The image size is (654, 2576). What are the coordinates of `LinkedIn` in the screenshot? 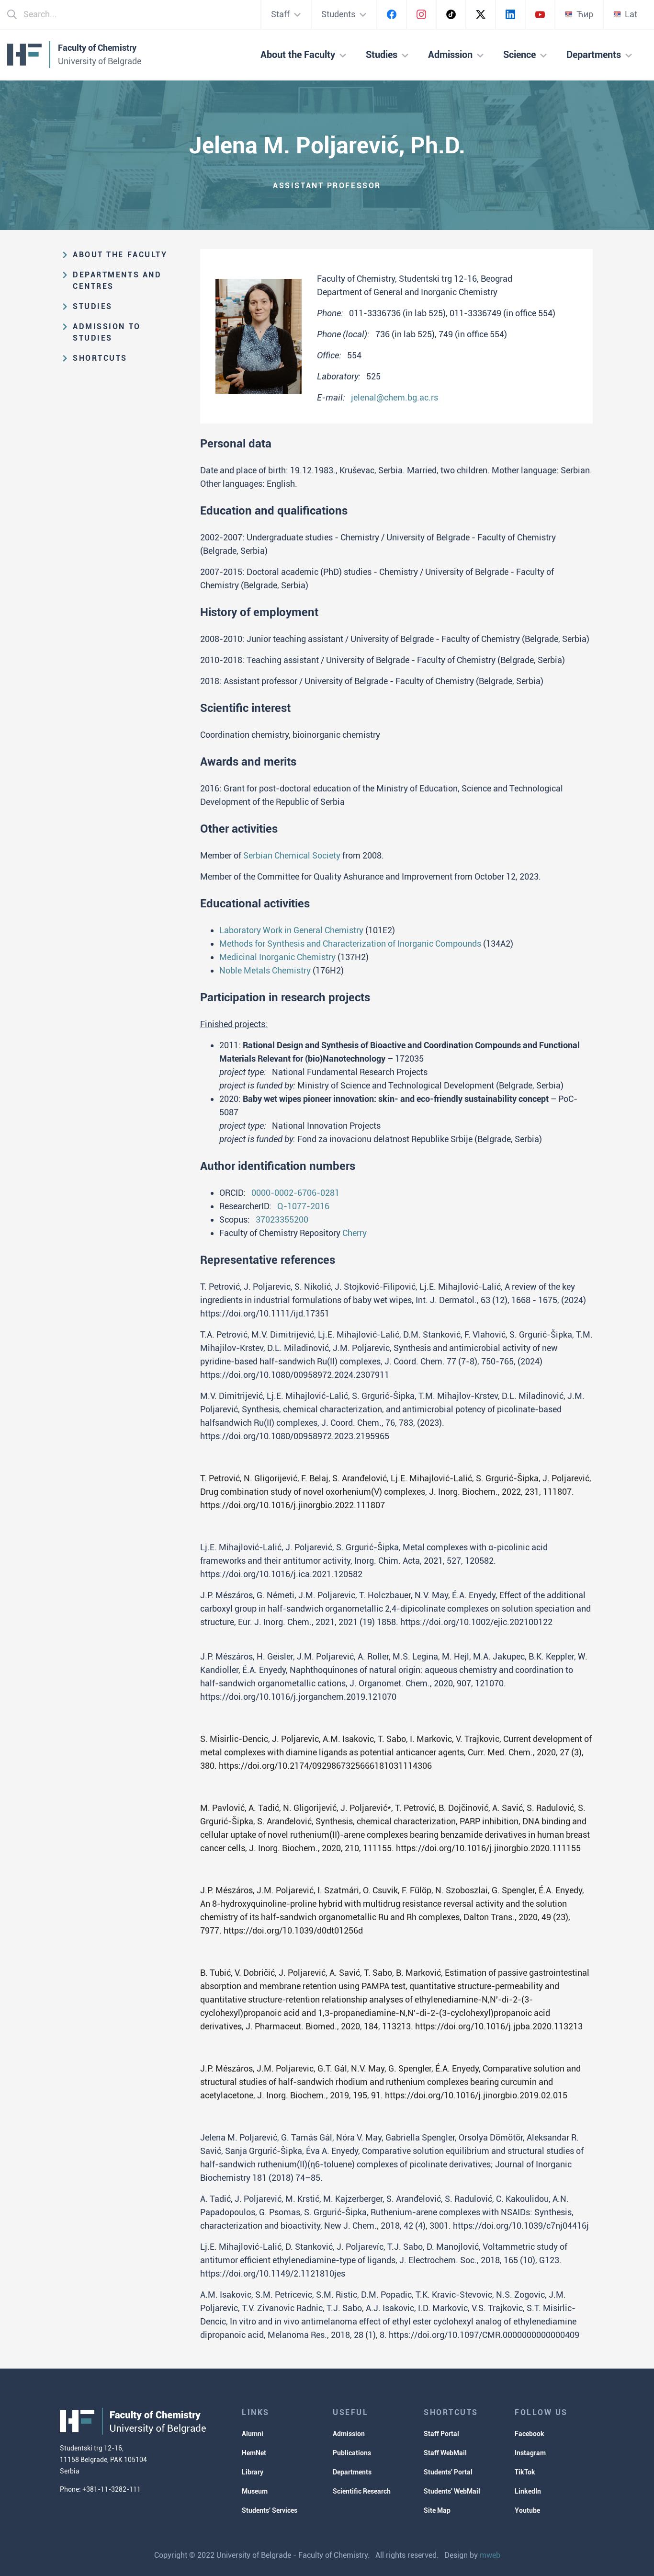 It's located at (528, 2491).